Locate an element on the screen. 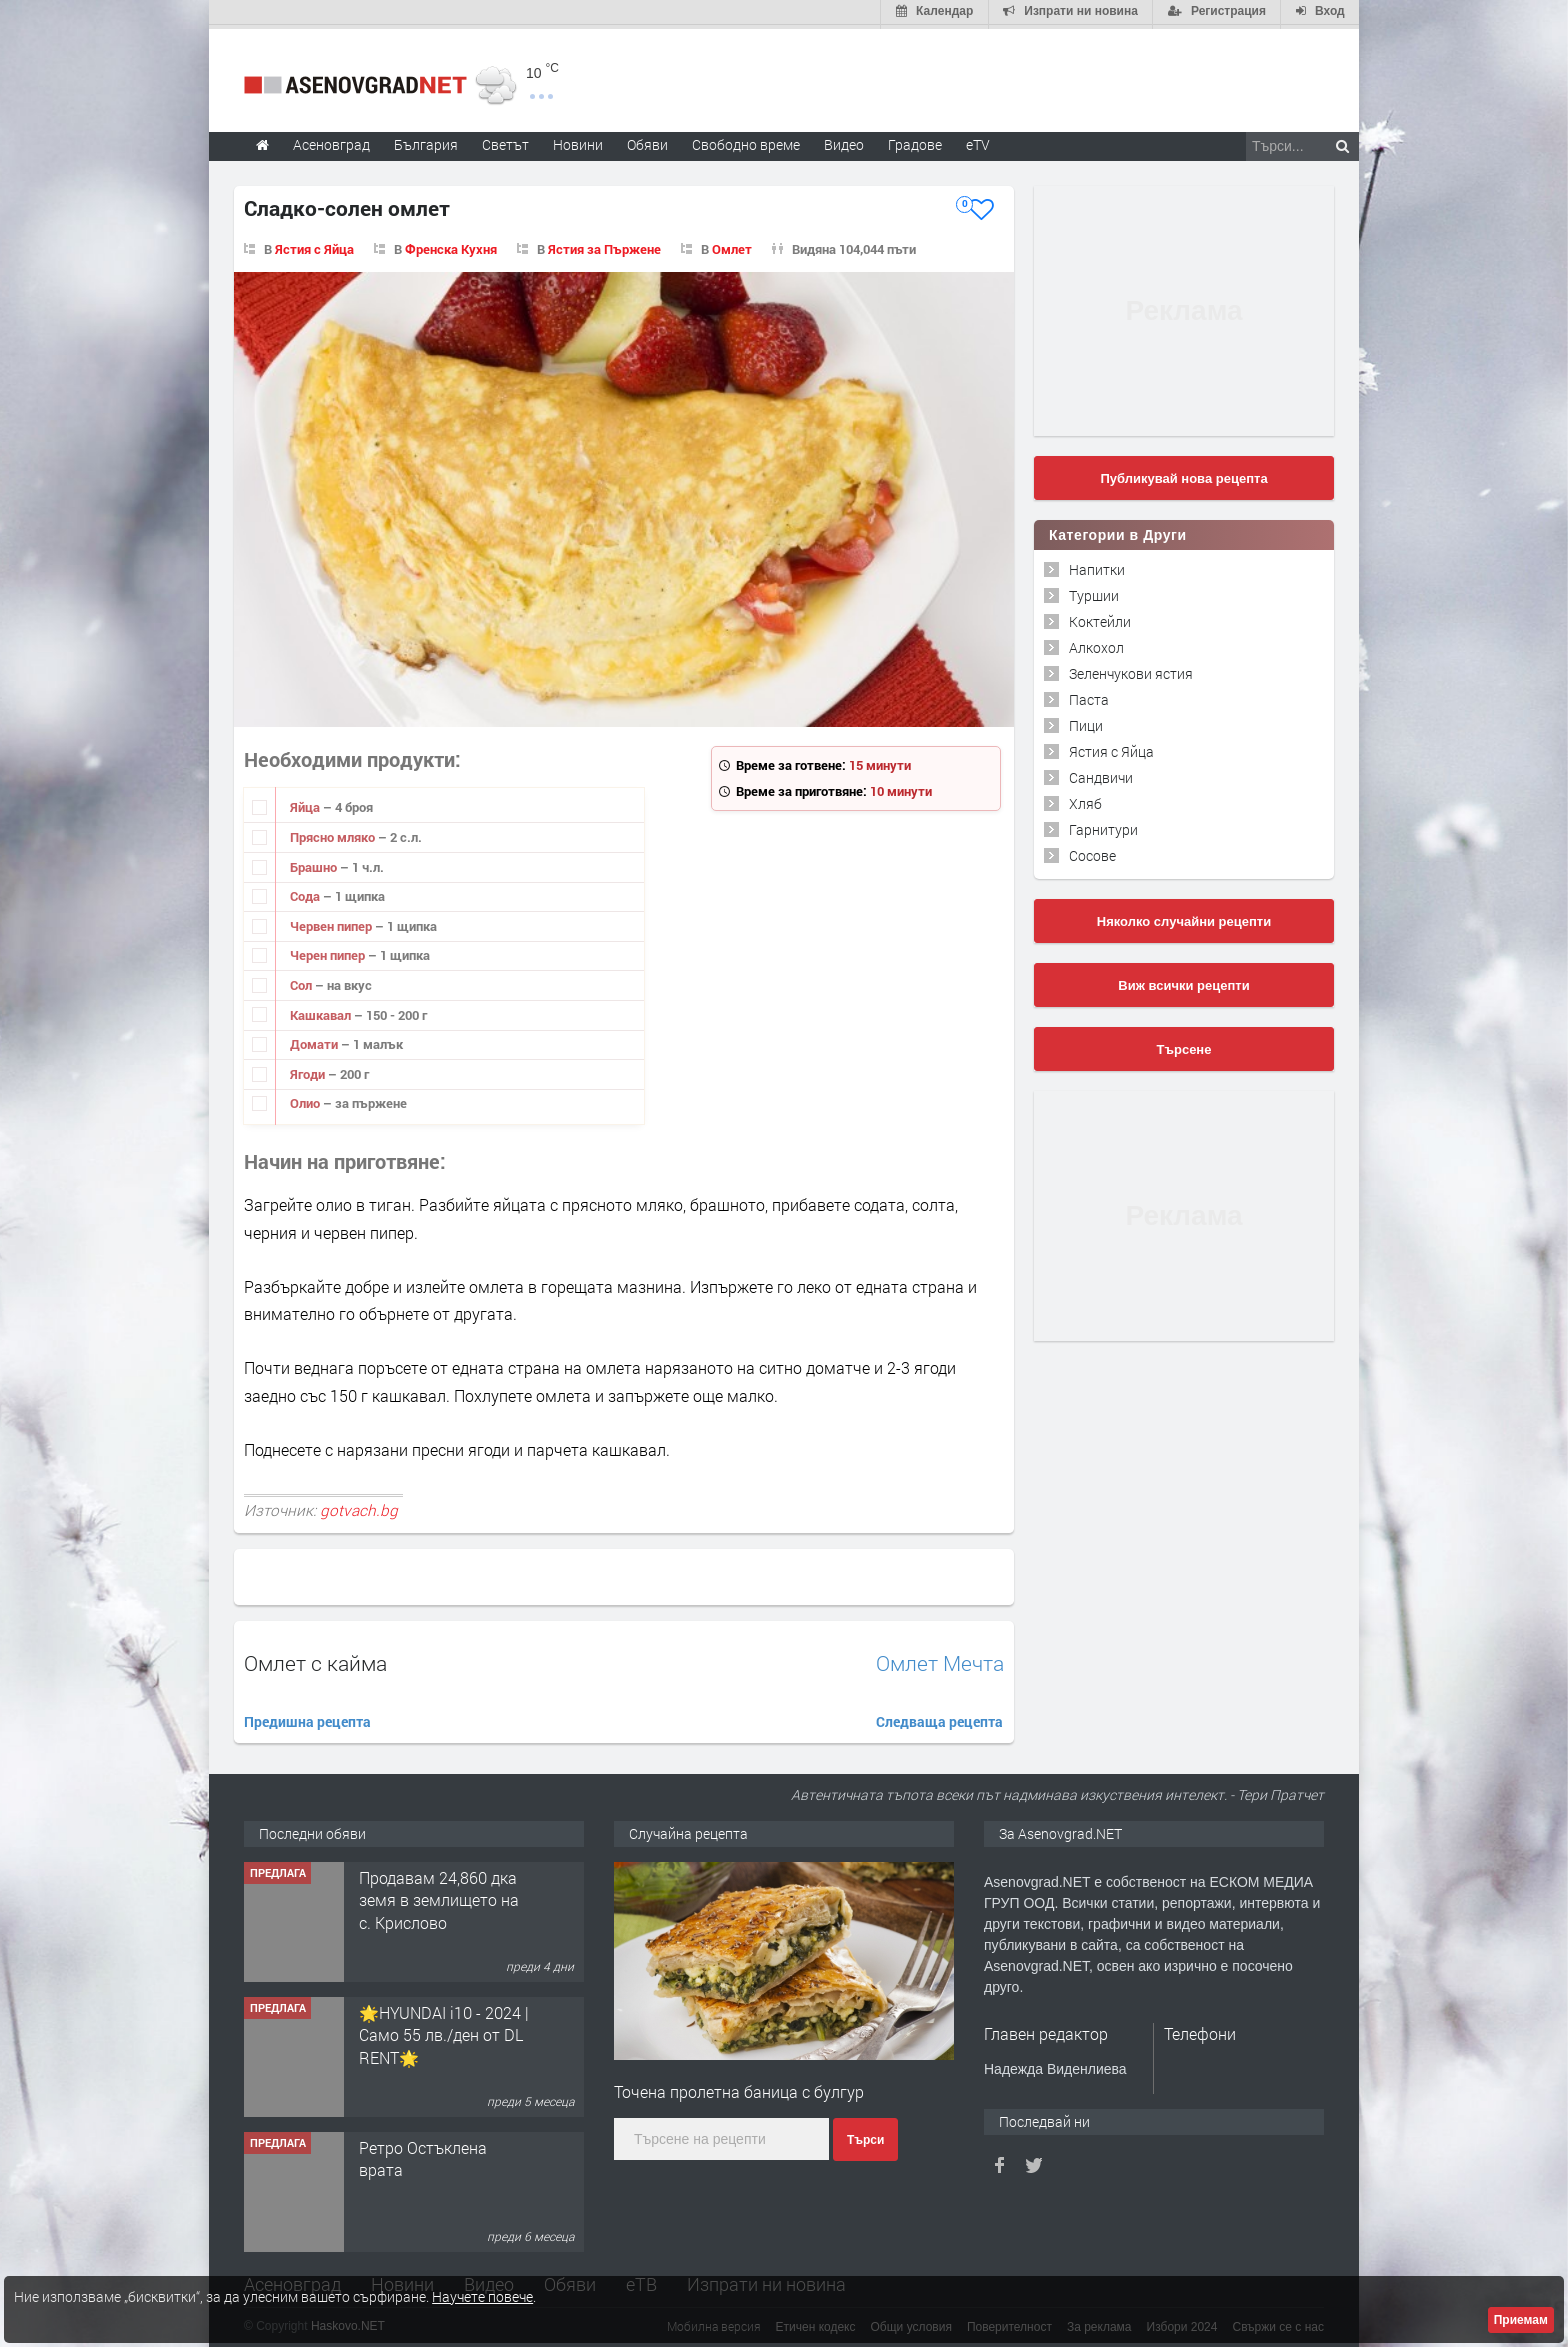 This screenshot has height=2347, width=1568. Точена пролетна баница с булгур is located at coordinates (739, 2087).